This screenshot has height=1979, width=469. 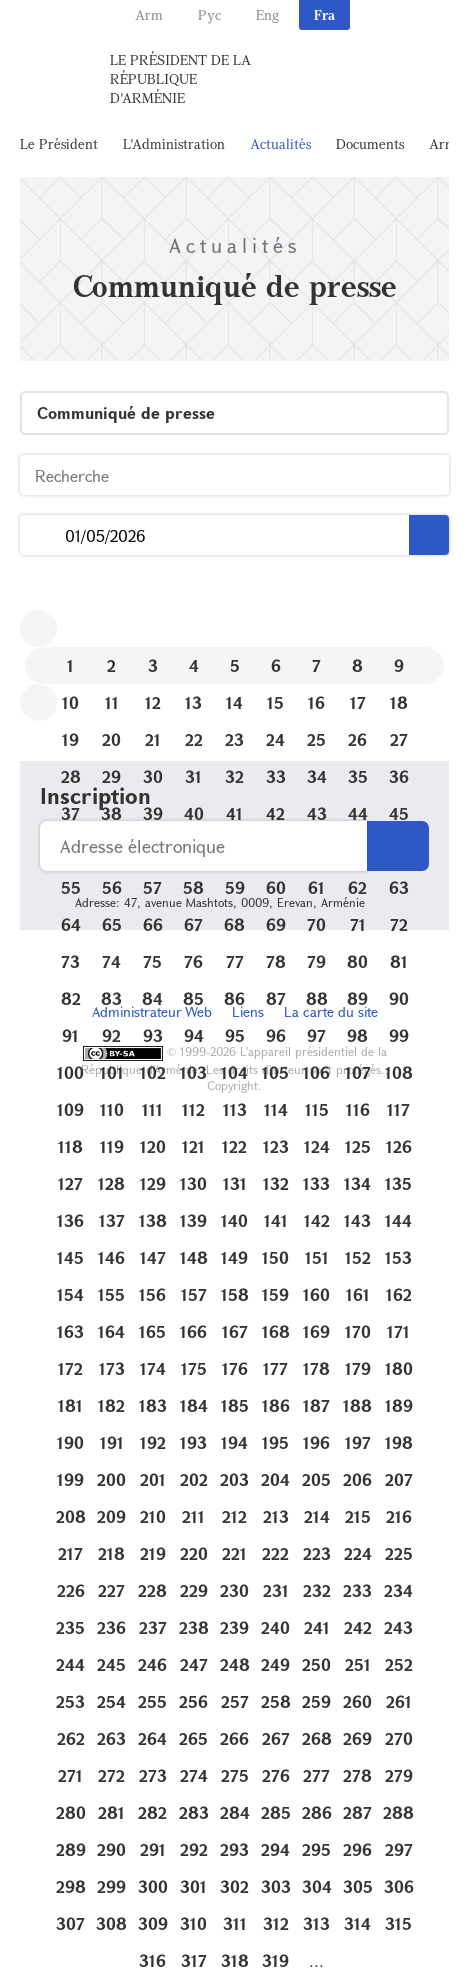 I want to click on 147, so click(x=153, y=1257).